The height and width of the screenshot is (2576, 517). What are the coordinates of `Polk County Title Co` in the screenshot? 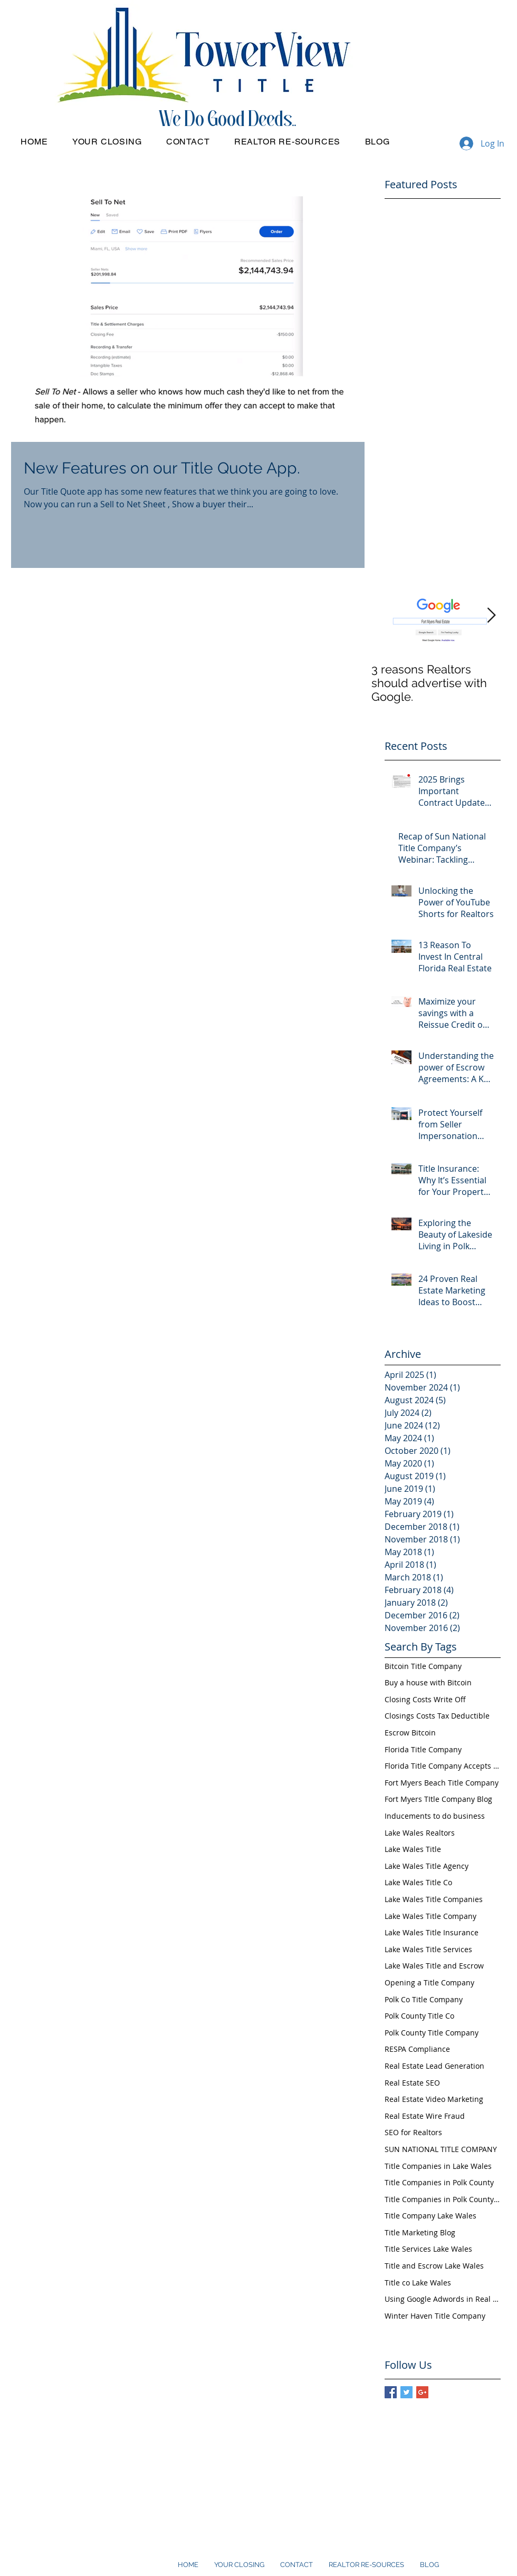 It's located at (419, 2016).